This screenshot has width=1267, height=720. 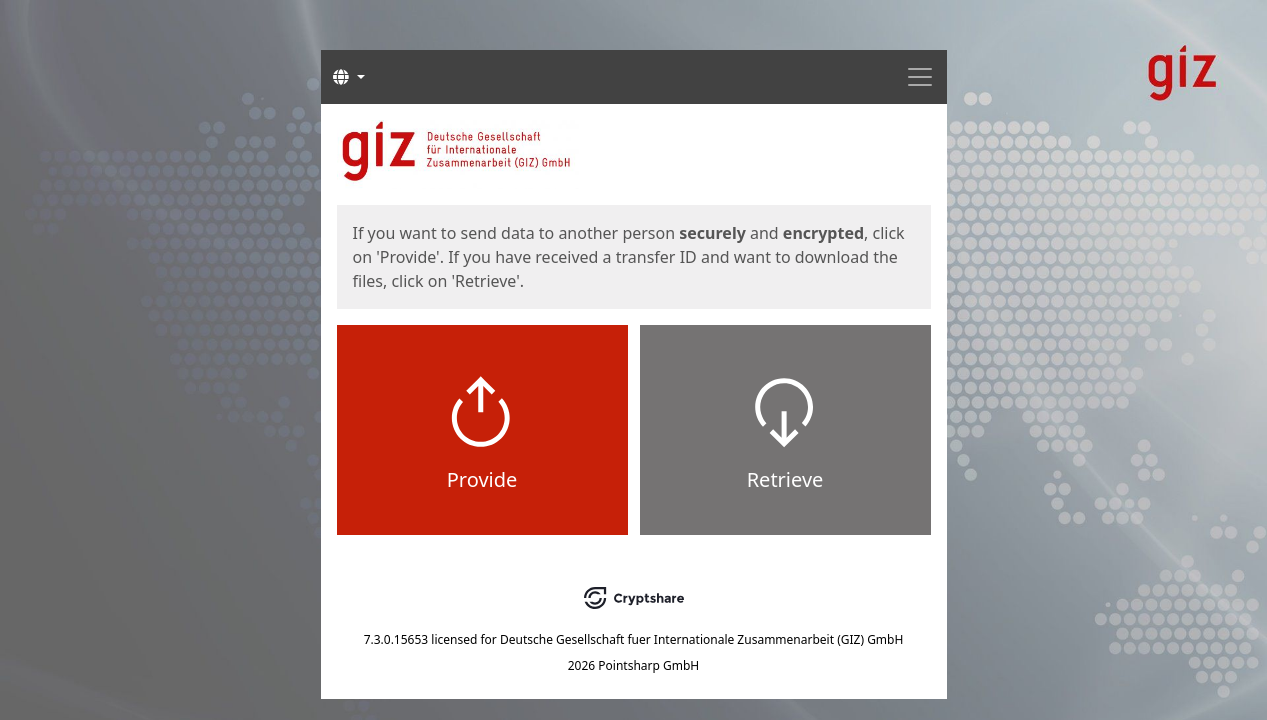 What do you see at coordinates (785, 479) in the screenshot?
I see `Retrieve` at bounding box center [785, 479].